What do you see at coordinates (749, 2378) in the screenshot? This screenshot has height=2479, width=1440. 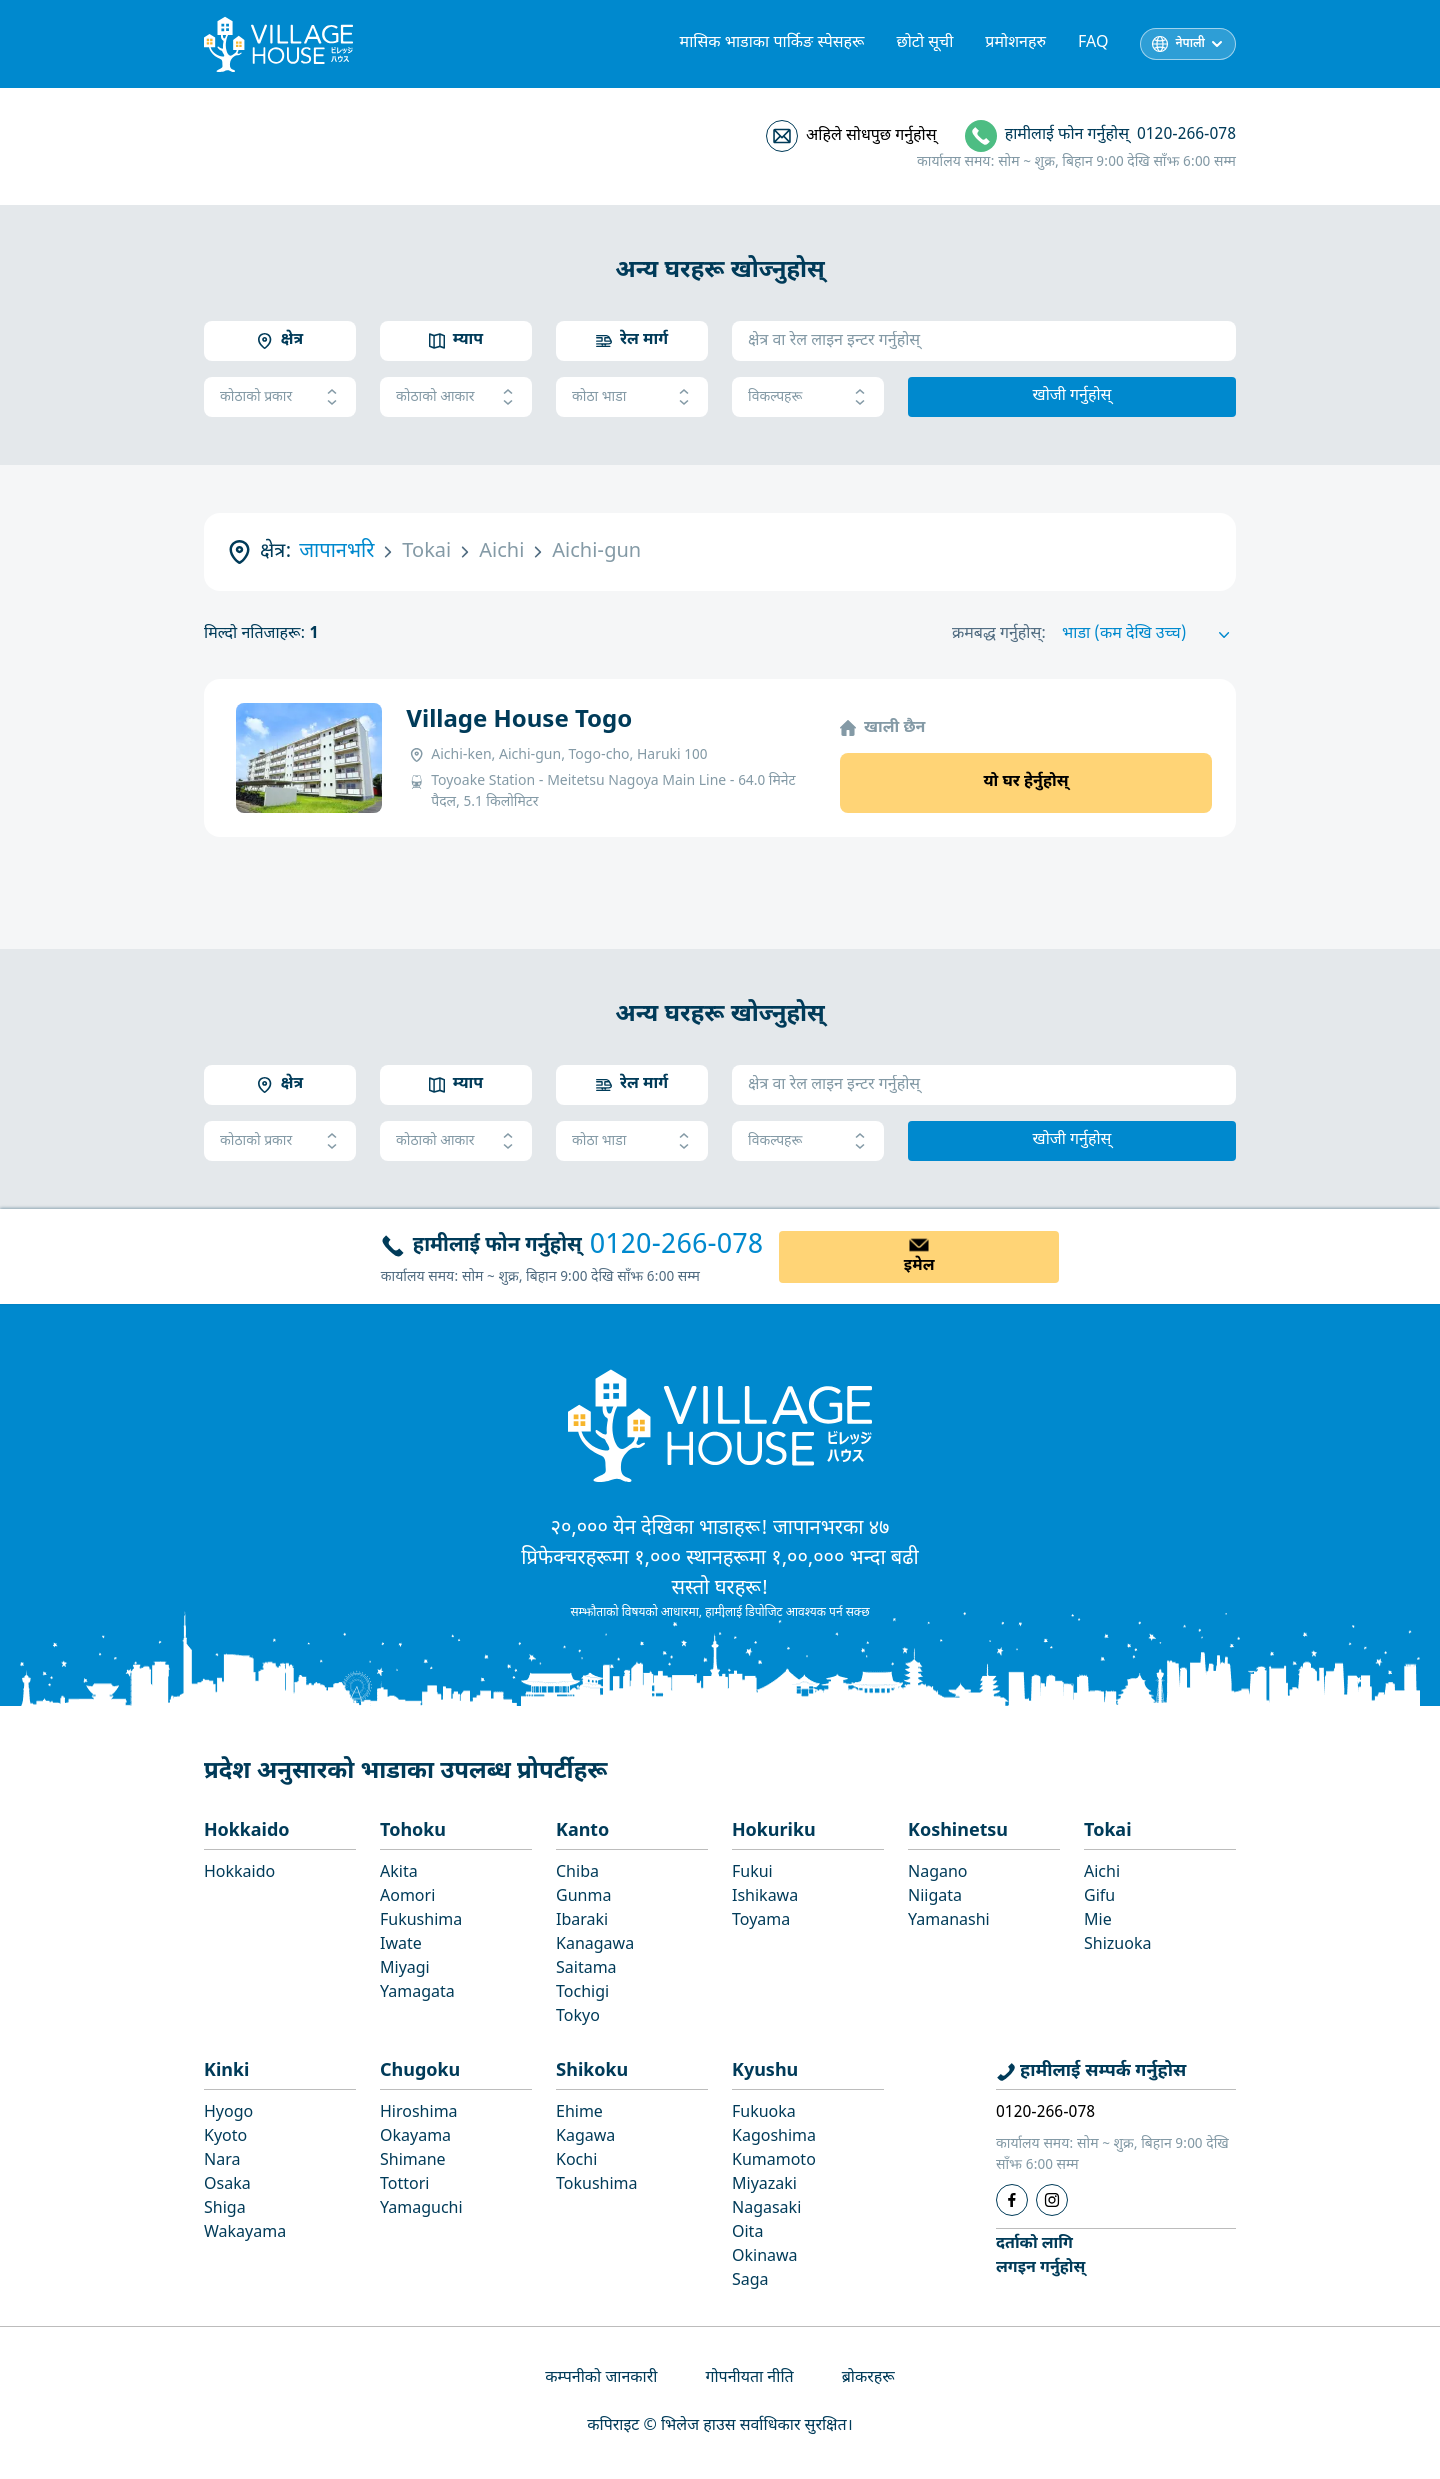 I see `गोपनीयता नीति` at bounding box center [749, 2378].